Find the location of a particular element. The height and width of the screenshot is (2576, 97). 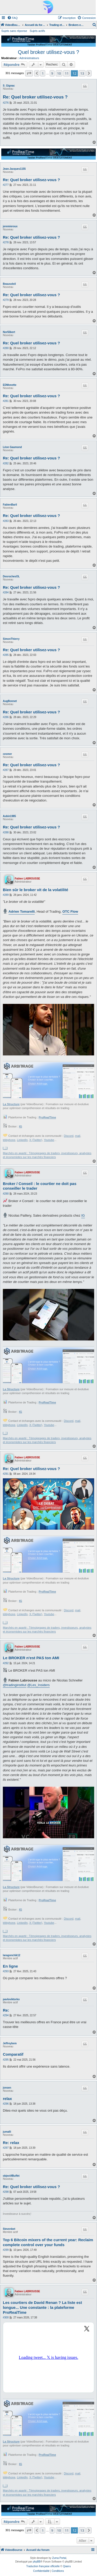

#293 is located at coordinates (6, 1971).